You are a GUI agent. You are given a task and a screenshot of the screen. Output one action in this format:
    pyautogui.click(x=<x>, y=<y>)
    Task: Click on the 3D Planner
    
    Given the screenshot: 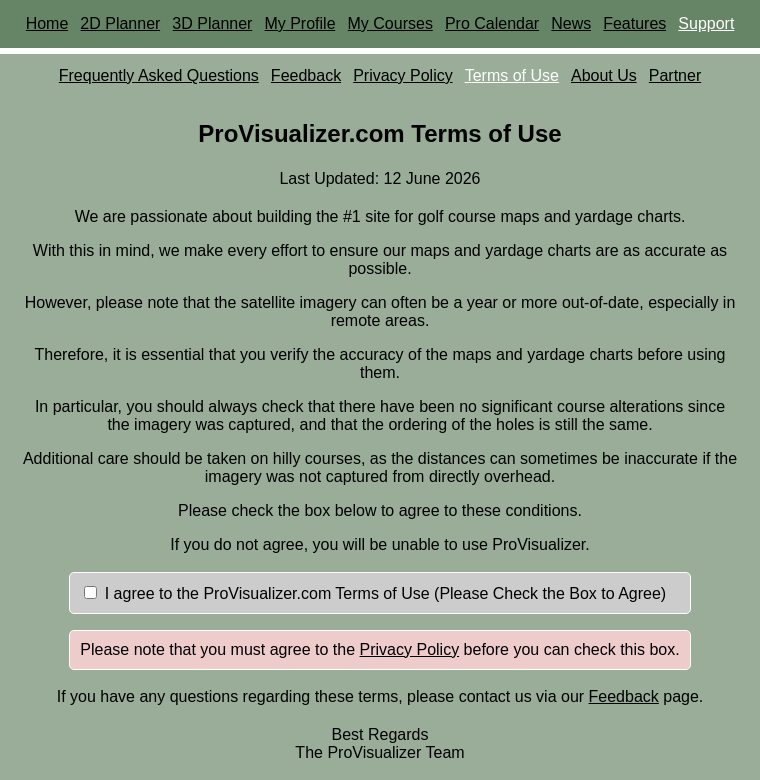 What is the action you would take?
    pyautogui.click(x=212, y=23)
    